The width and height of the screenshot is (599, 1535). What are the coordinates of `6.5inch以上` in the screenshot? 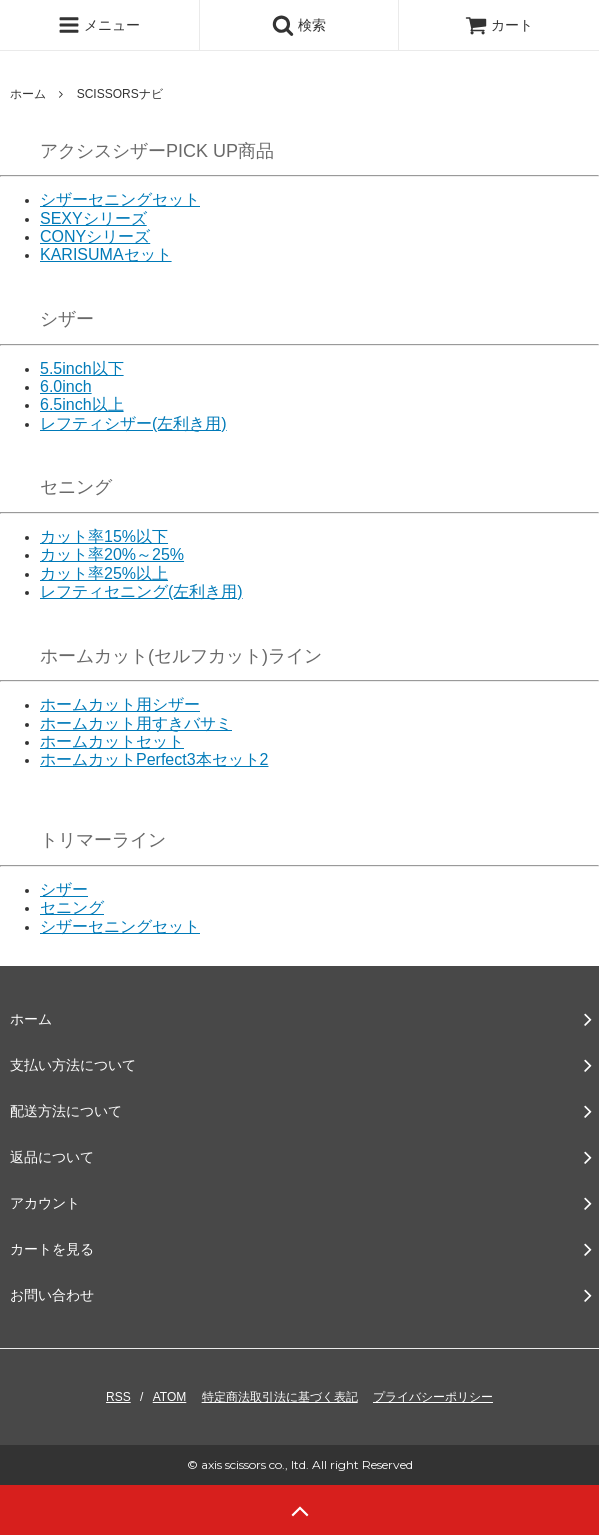 It's located at (82, 404).